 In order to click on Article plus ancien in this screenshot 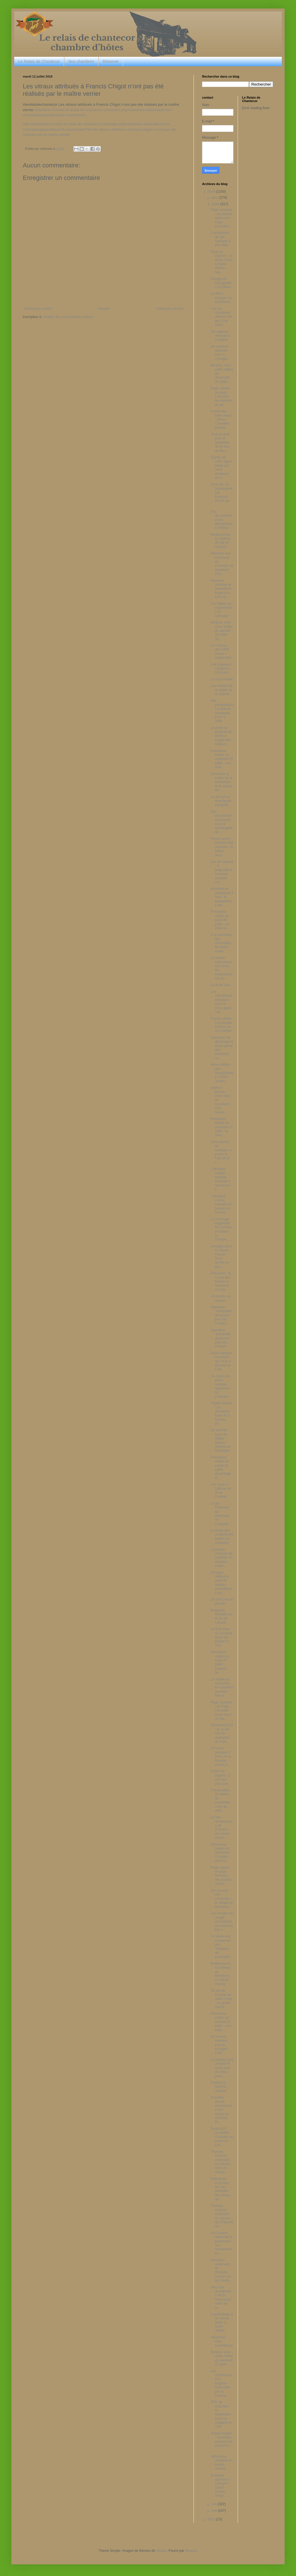, I will do `click(170, 309)`.